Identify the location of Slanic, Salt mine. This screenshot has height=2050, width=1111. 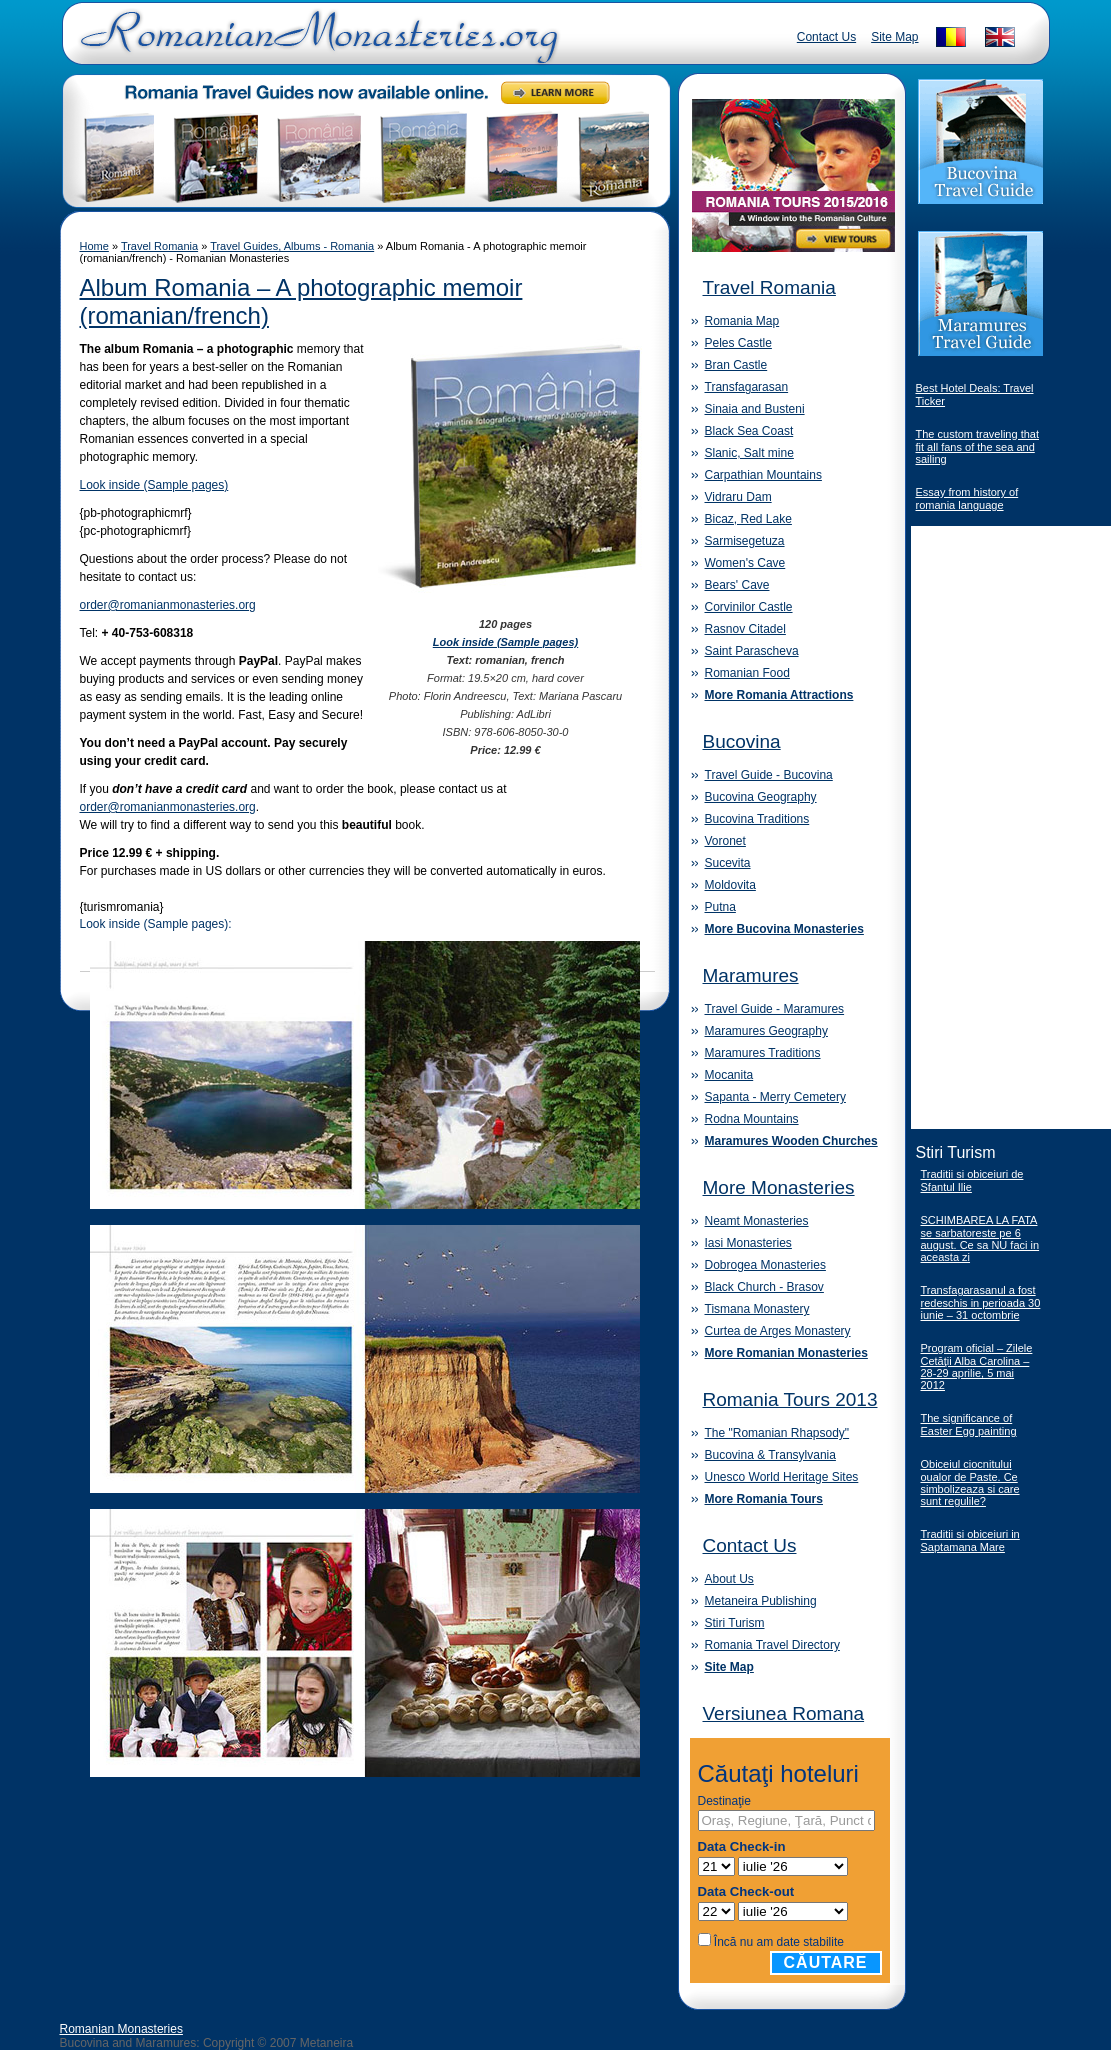
(749, 453).